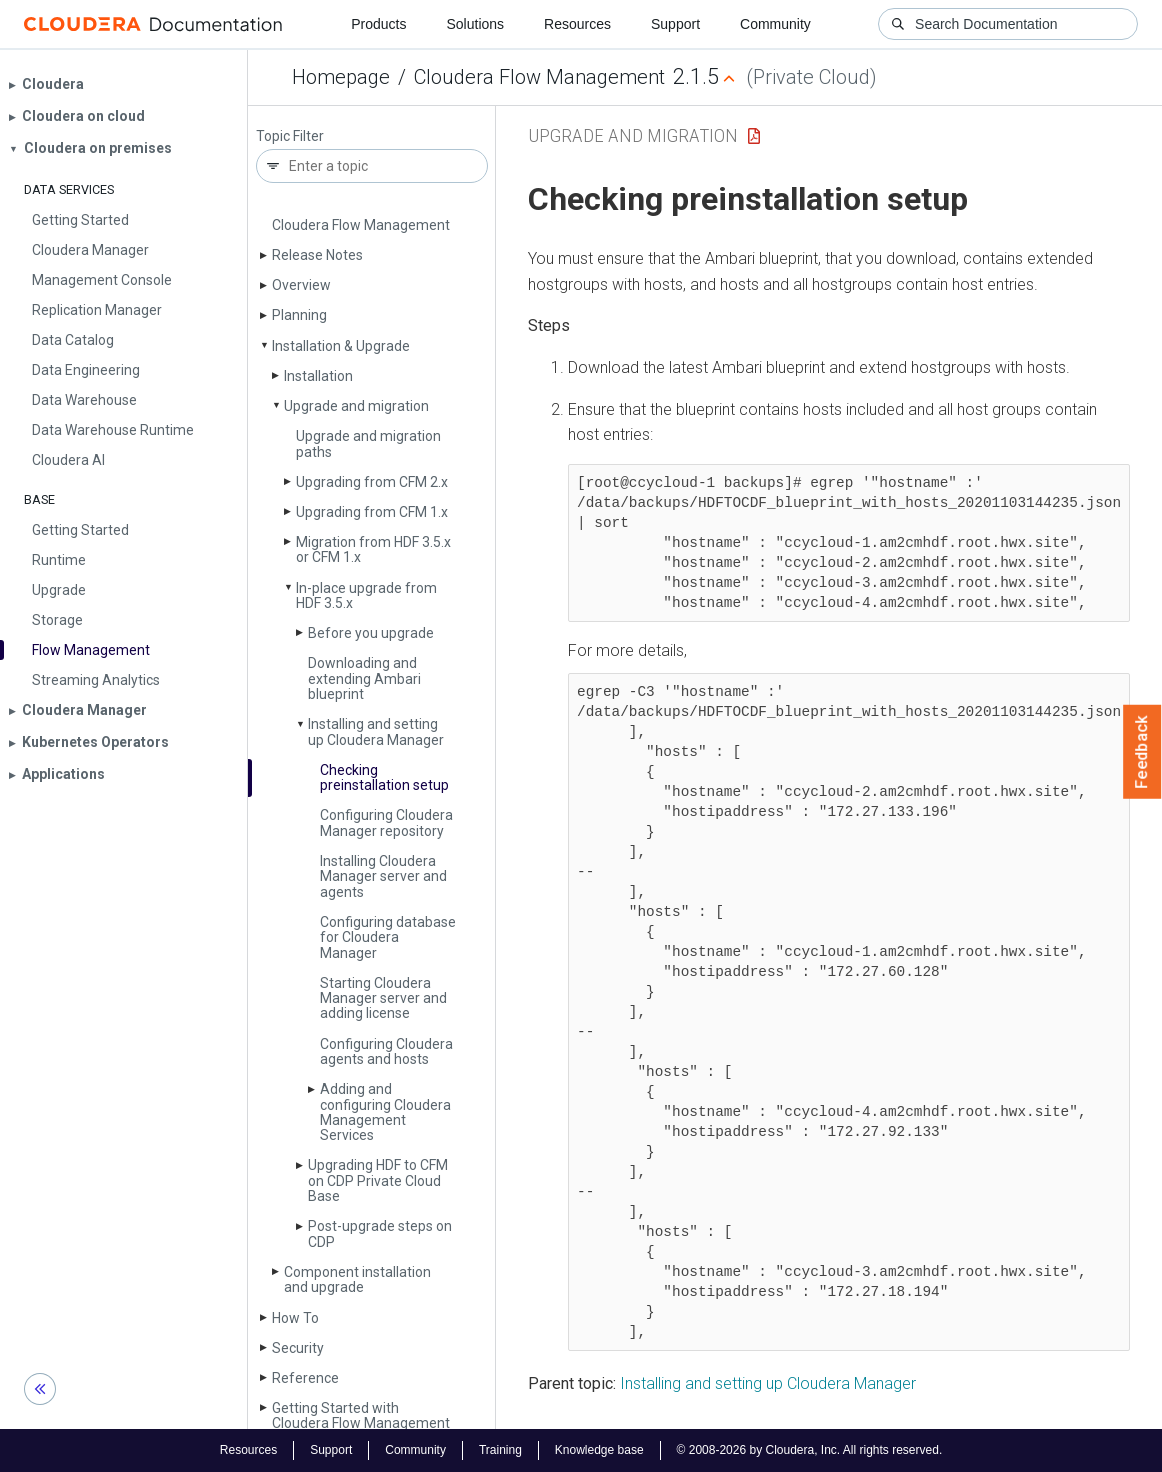  Describe the element at coordinates (577, 24) in the screenshot. I see `Resources` at that location.